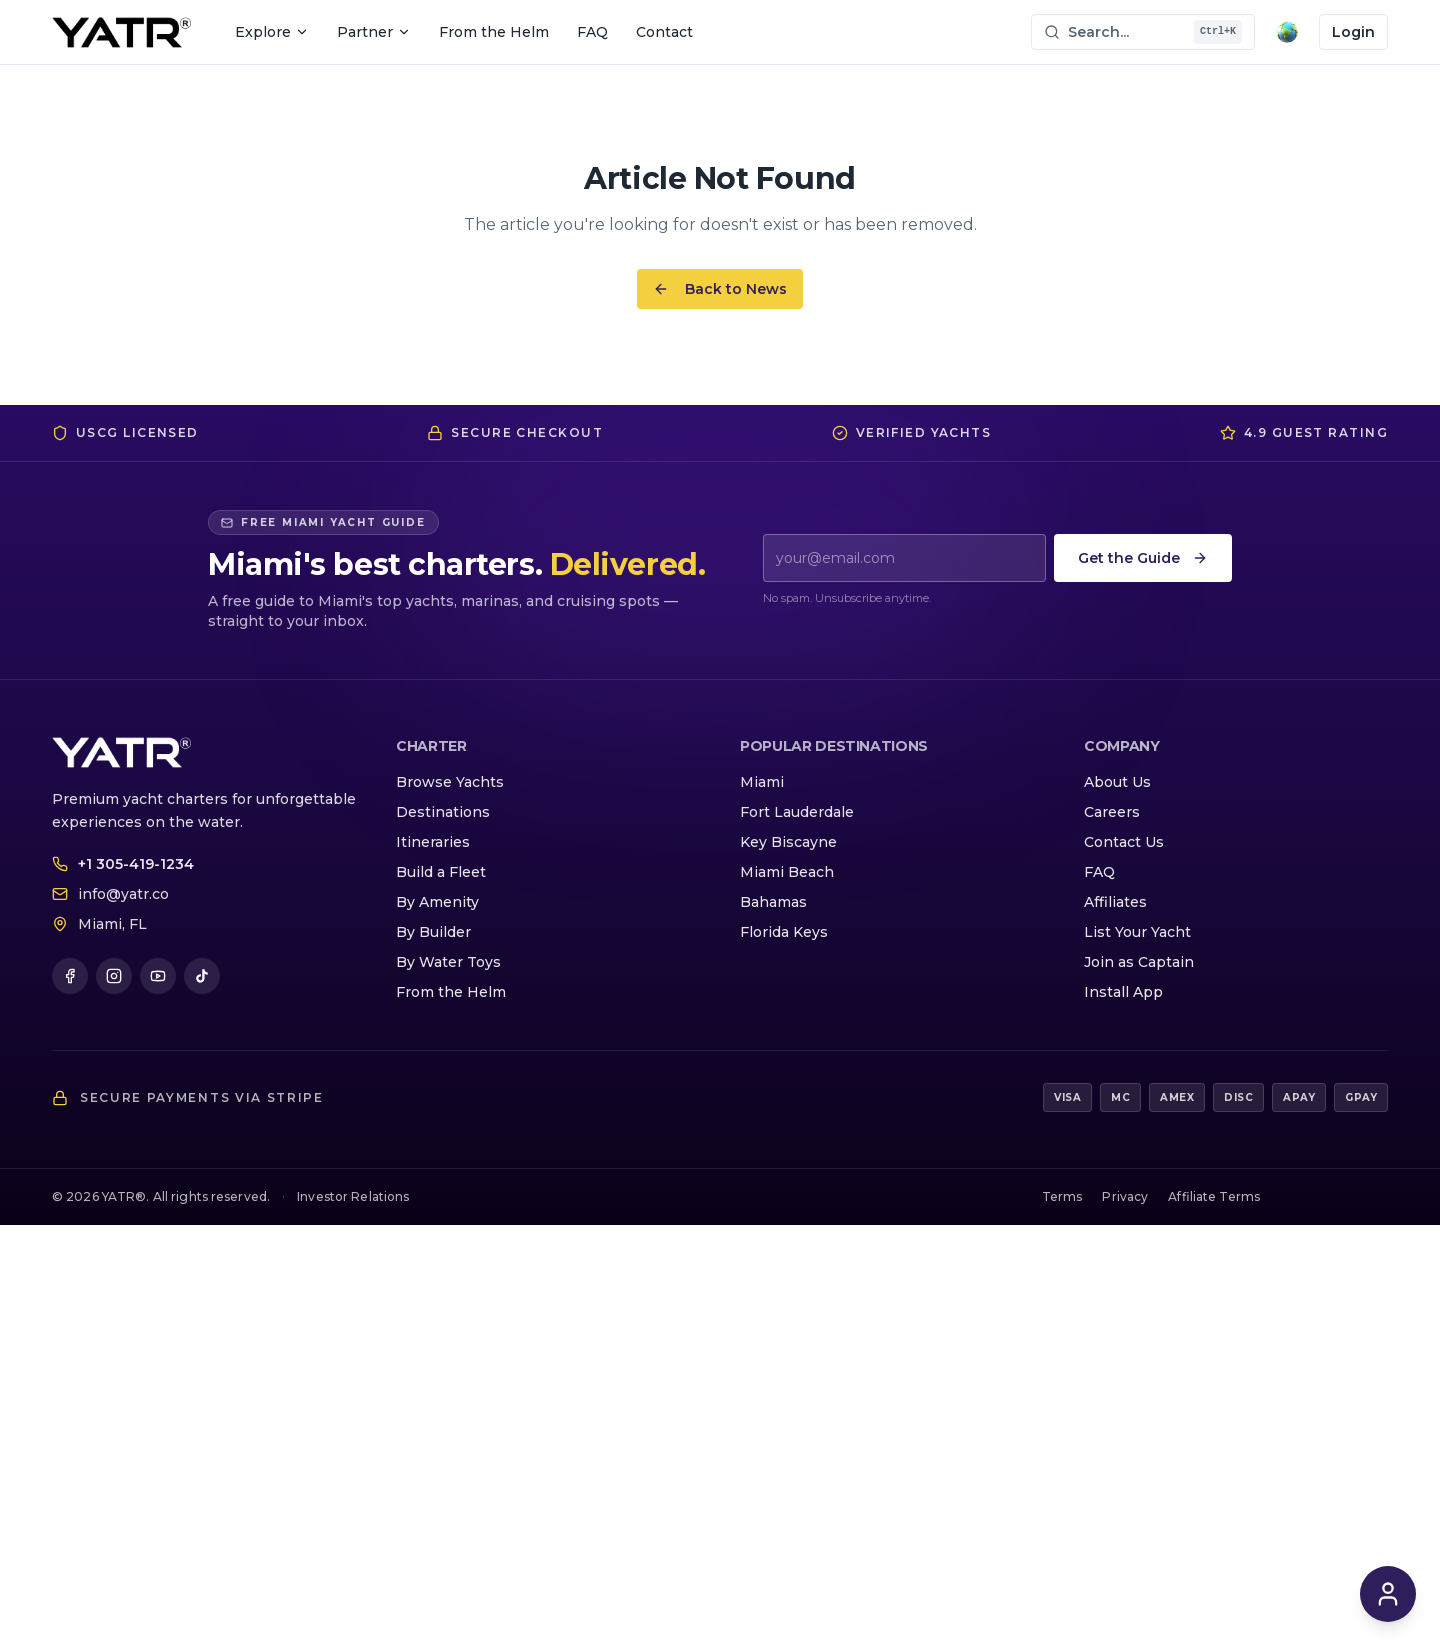  I want to click on About Us, so click(1117, 782).